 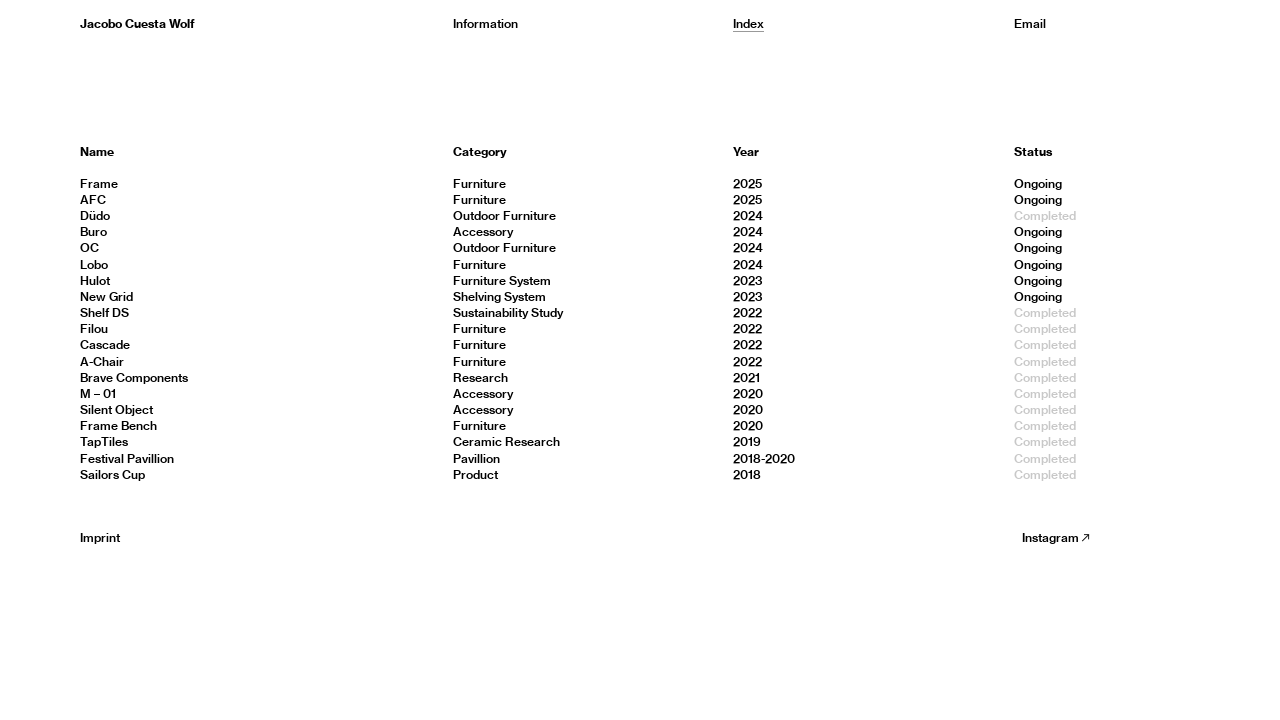 What do you see at coordinates (104, 312) in the screenshot?
I see `Shelf DS` at bounding box center [104, 312].